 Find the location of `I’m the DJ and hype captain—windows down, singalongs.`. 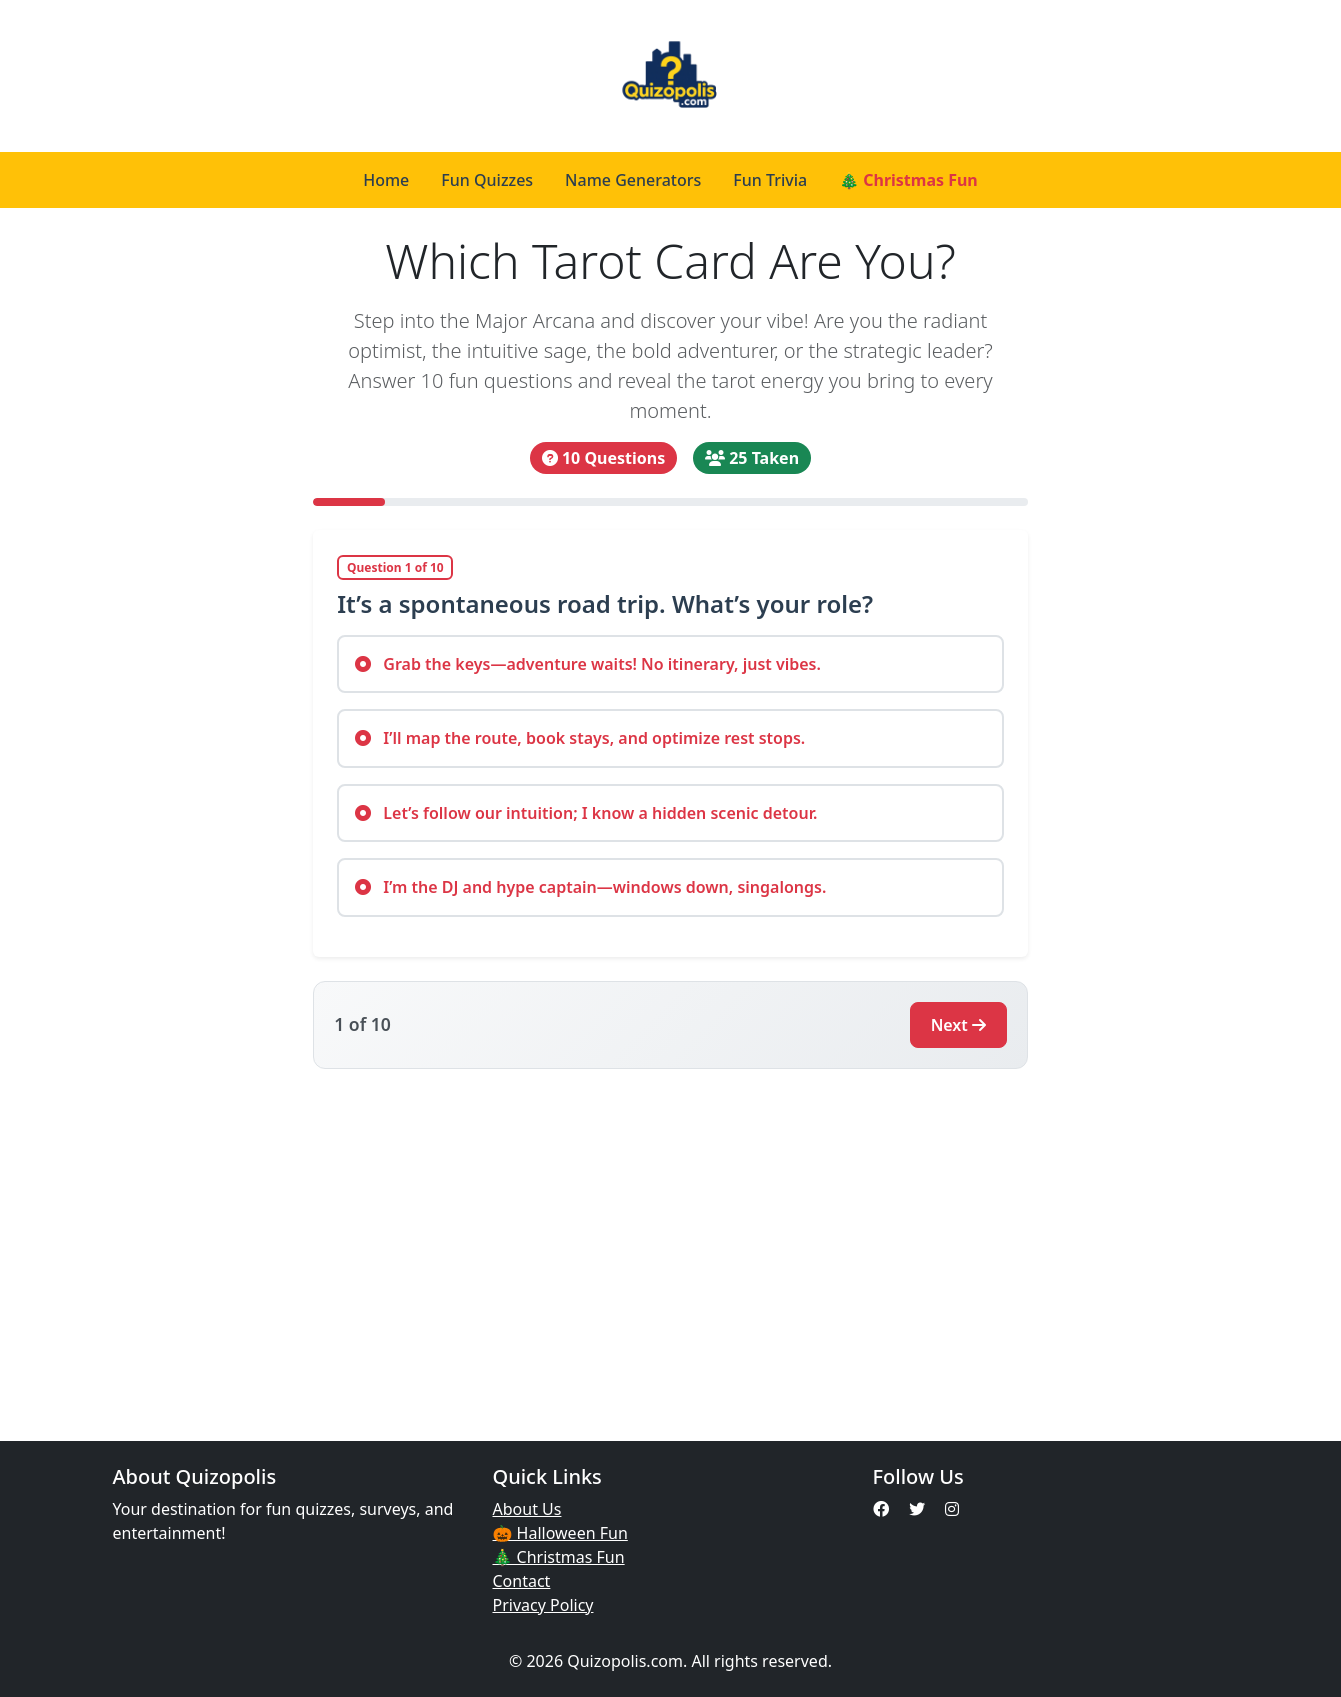

I’m the DJ and hype captain—windows down, singalongs. is located at coordinates (590, 887).